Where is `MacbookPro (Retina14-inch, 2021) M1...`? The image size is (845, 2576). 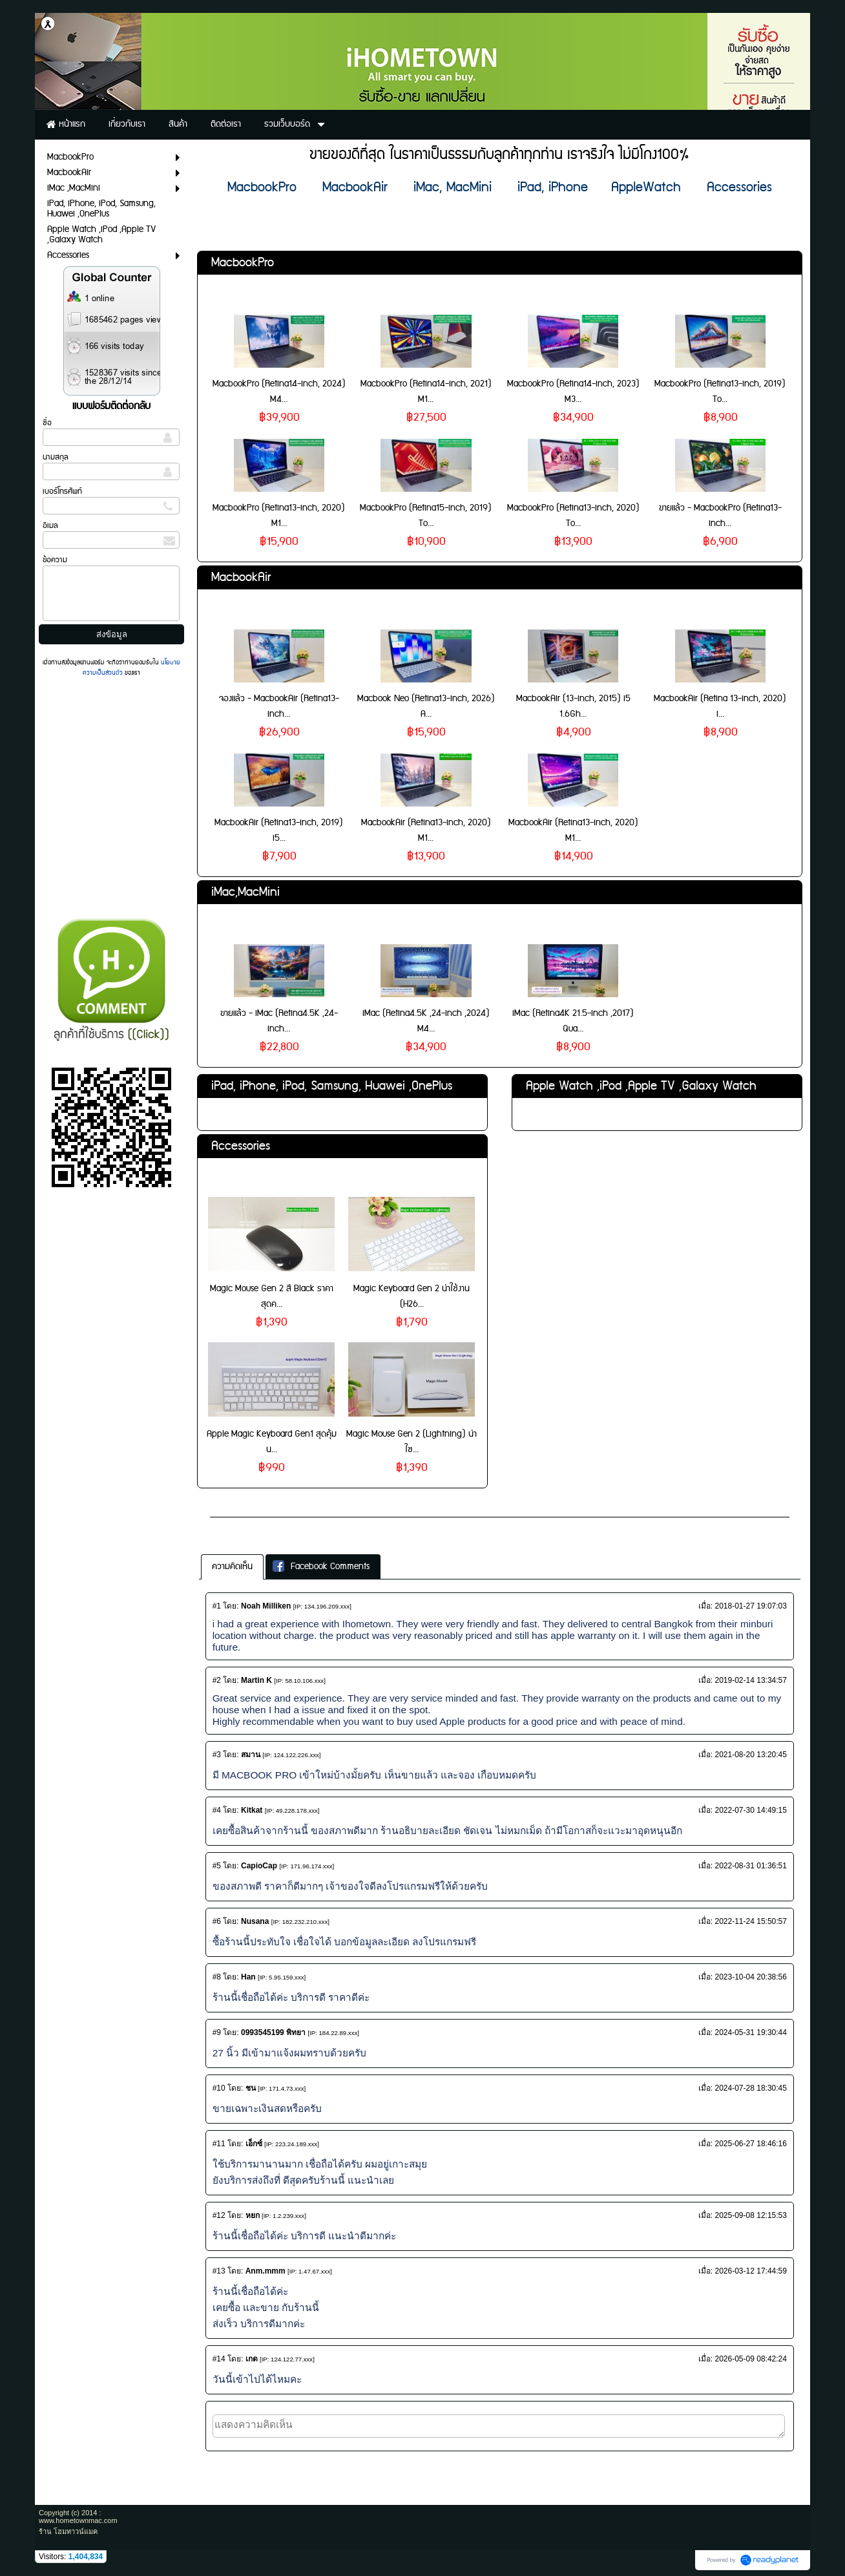
MacbookPro (Retina14-inch, 2021) M1... is located at coordinates (426, 391).